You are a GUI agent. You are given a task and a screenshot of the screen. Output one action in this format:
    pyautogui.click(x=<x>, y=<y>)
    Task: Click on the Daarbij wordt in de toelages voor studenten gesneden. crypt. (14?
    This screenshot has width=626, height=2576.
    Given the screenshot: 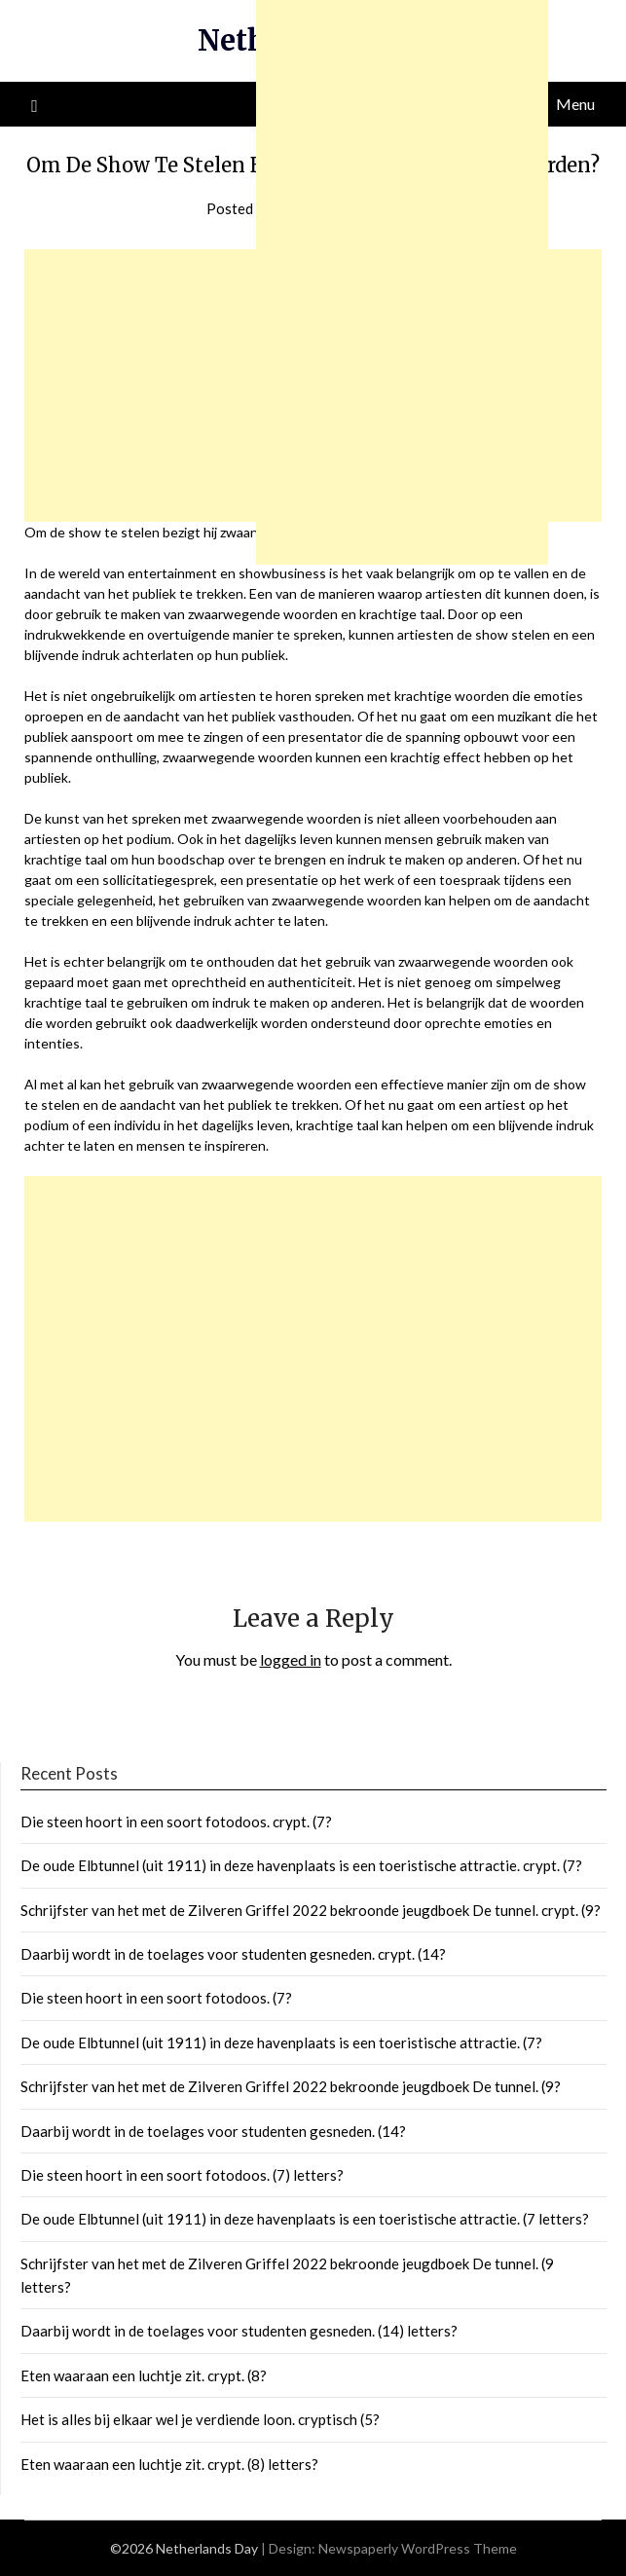 What is the action you would take?
    pyautogui.click(x=233, y=1954)
    